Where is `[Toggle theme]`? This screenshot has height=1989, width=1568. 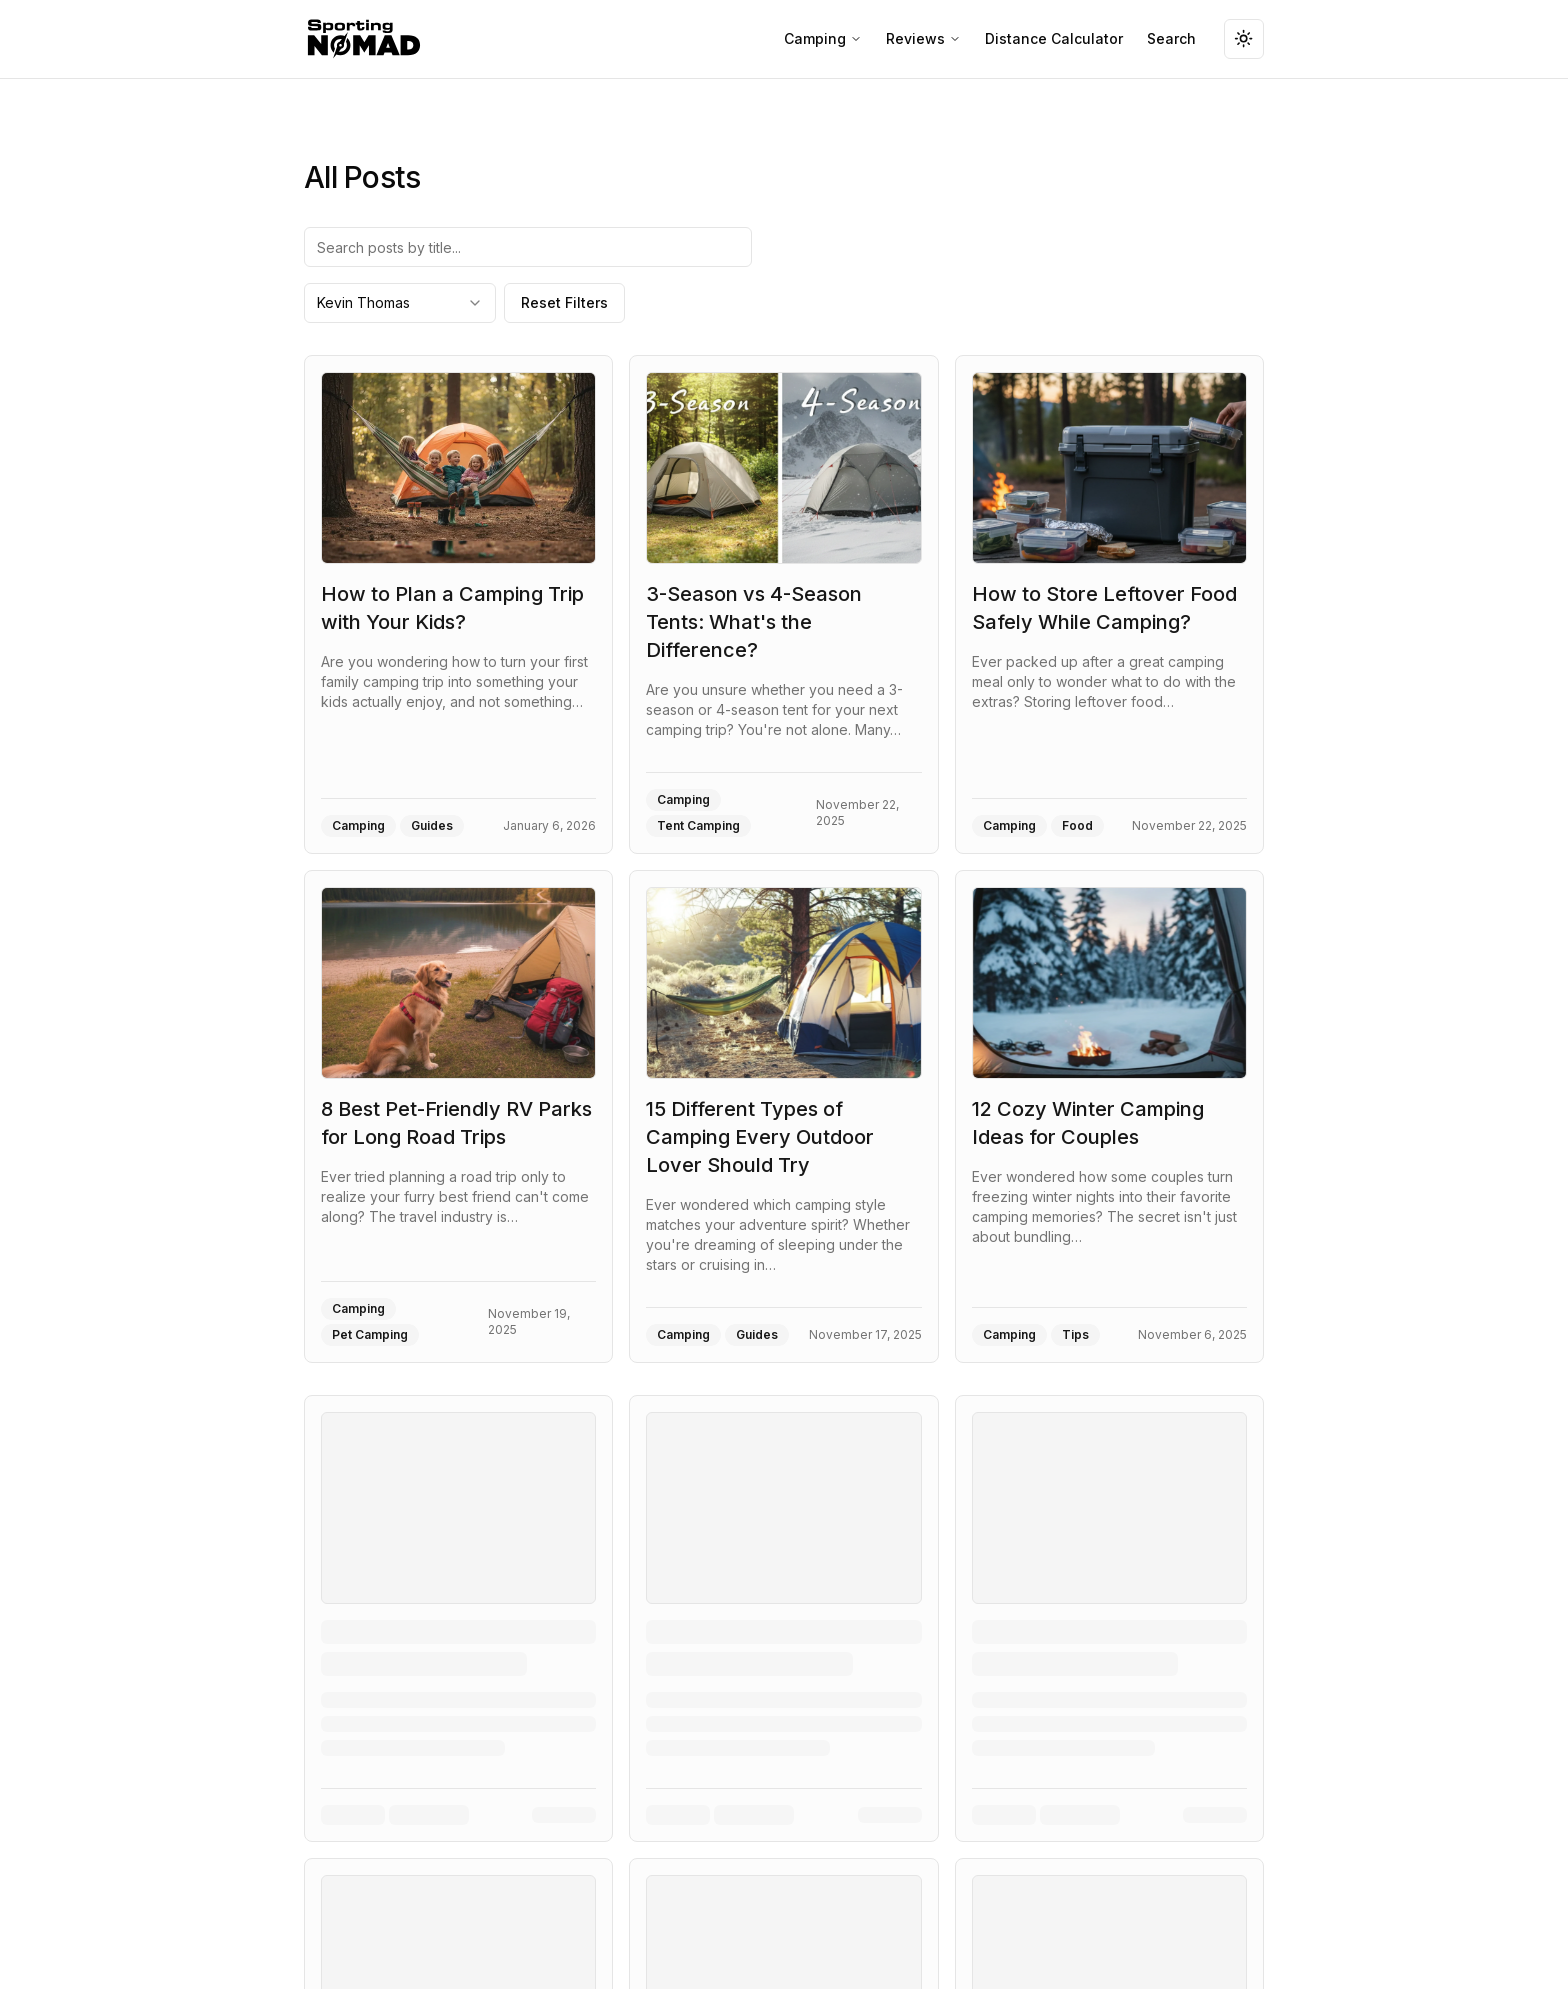 [Toggle theme] is located at coordinates (1244, 39).